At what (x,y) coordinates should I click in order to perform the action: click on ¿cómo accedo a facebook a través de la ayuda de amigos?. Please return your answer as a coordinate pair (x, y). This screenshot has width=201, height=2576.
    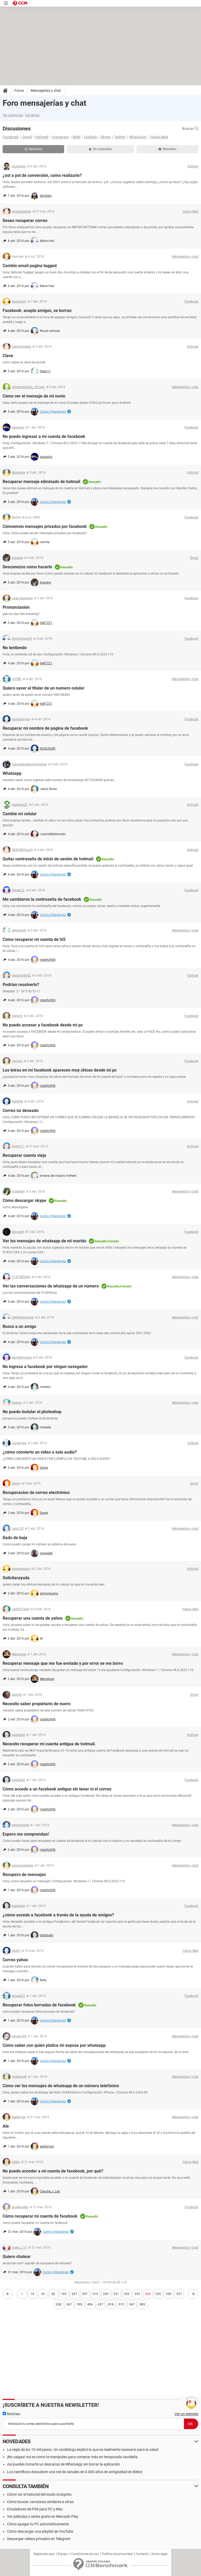
    Looking at the image, I should click on (58, 1914).